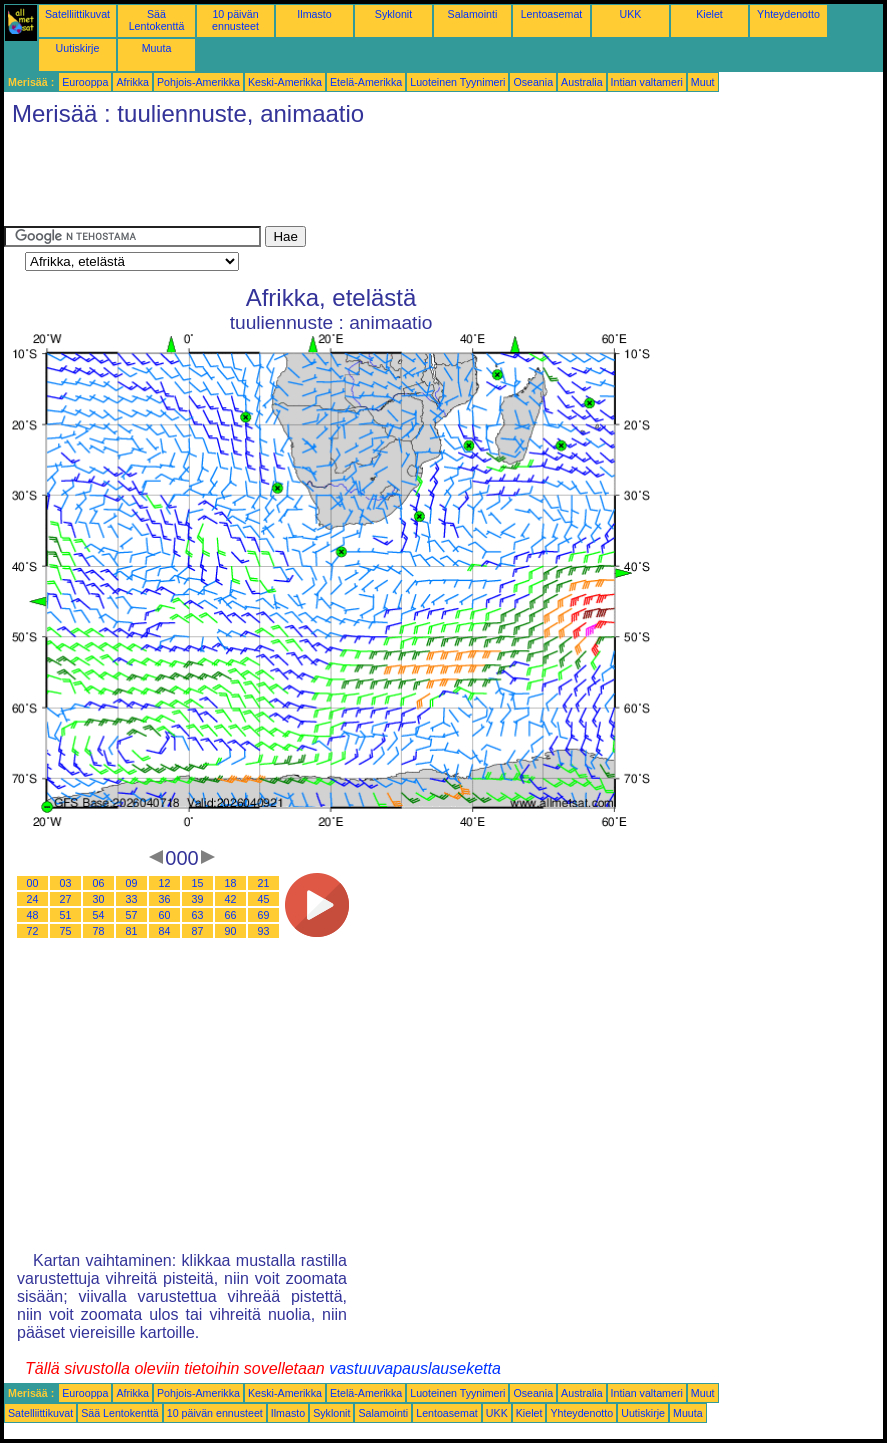  I want to click on Salamointi, so click(473, 14).